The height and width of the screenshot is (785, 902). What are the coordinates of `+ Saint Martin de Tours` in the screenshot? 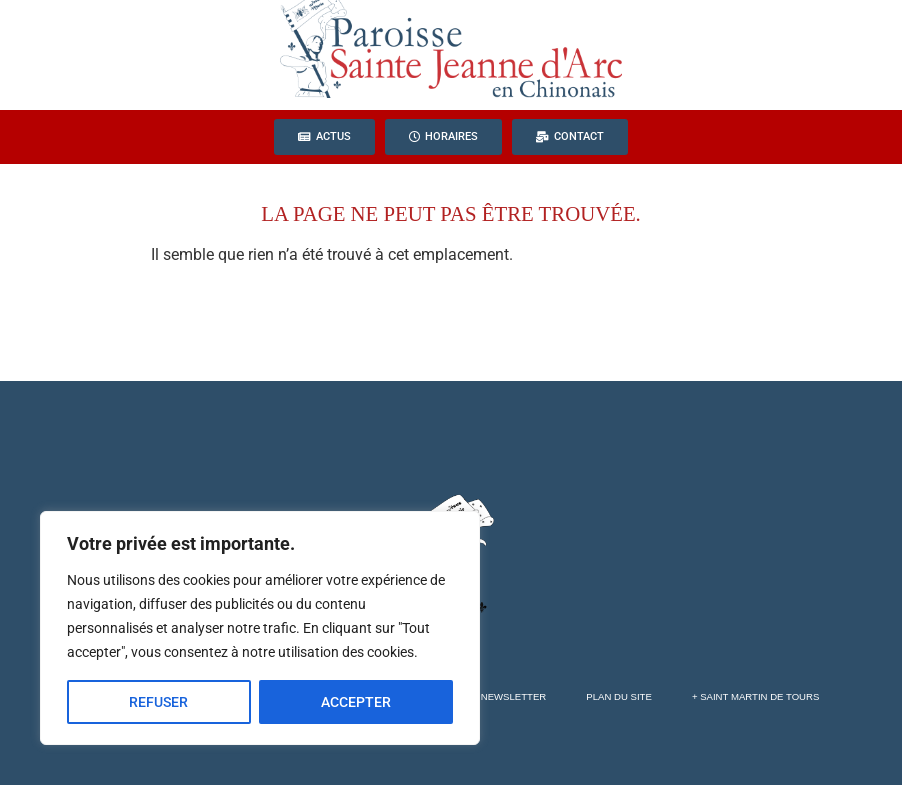 It's located at (756, 696).